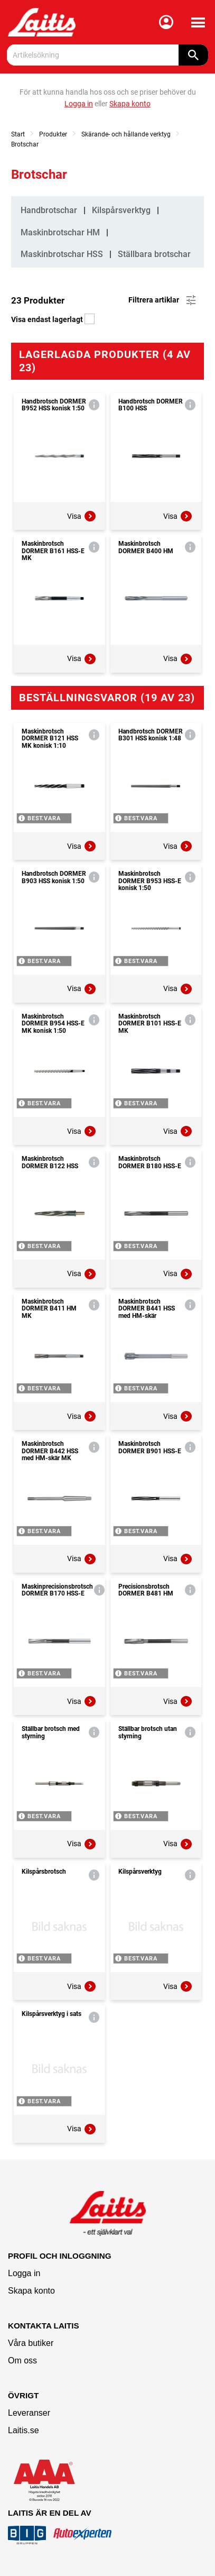 The width and height of the screenshot is (215, 2576). Describe the element at coordinates (163, 300) in the screenshot. I see `Filtrera artiklar` at that location.